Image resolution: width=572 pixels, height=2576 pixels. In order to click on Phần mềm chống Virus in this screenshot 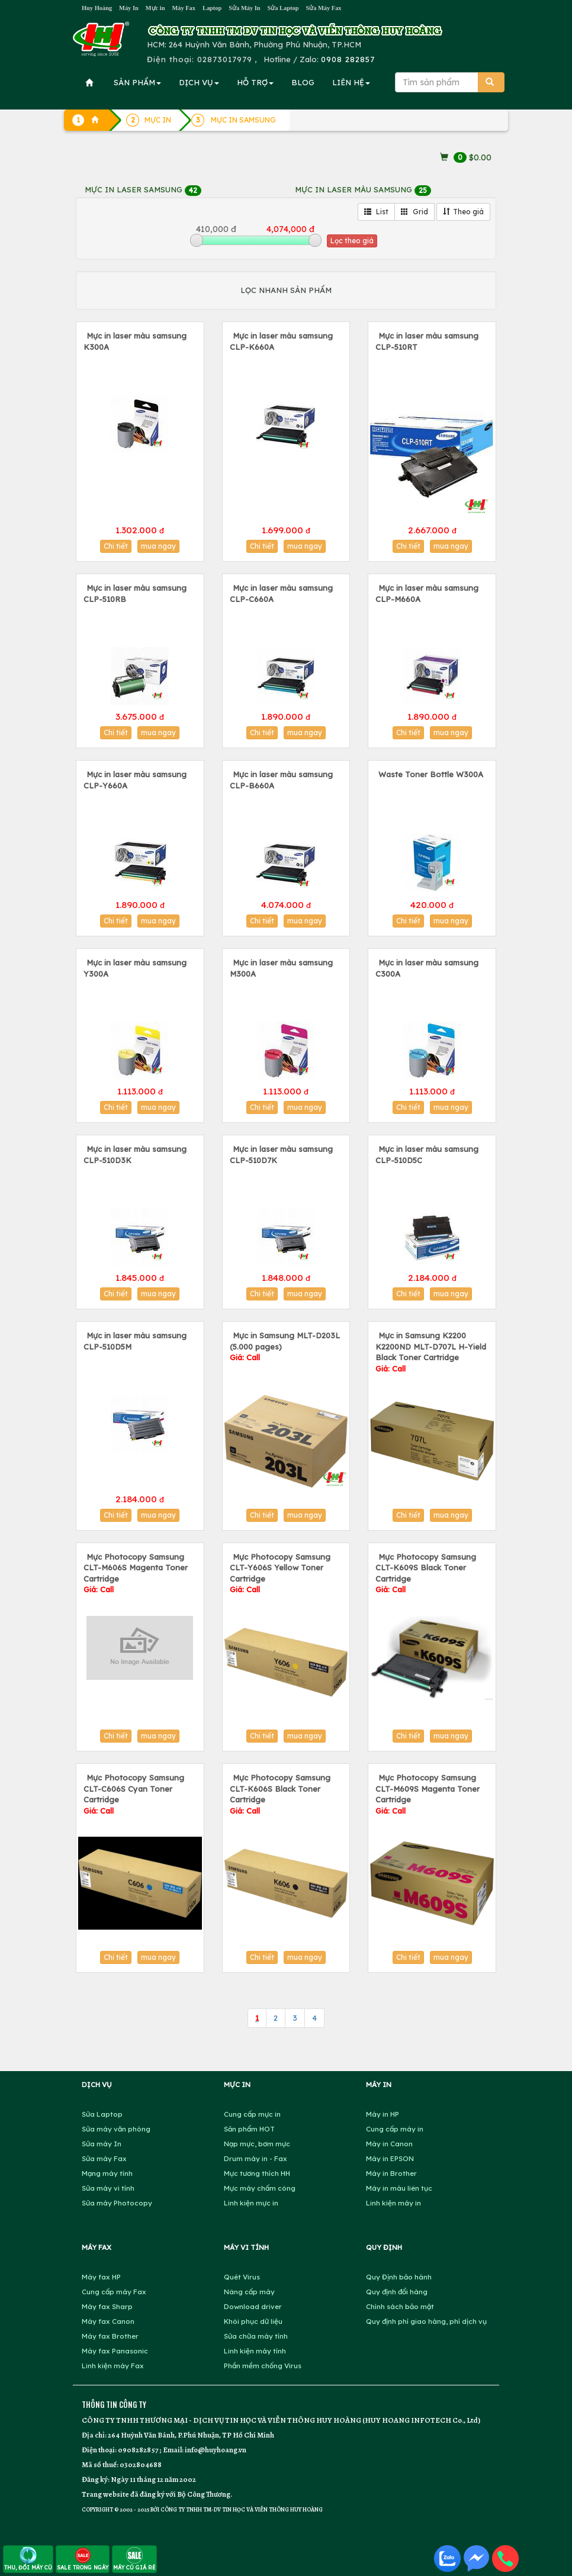, I will do `click(262, 2365)`.